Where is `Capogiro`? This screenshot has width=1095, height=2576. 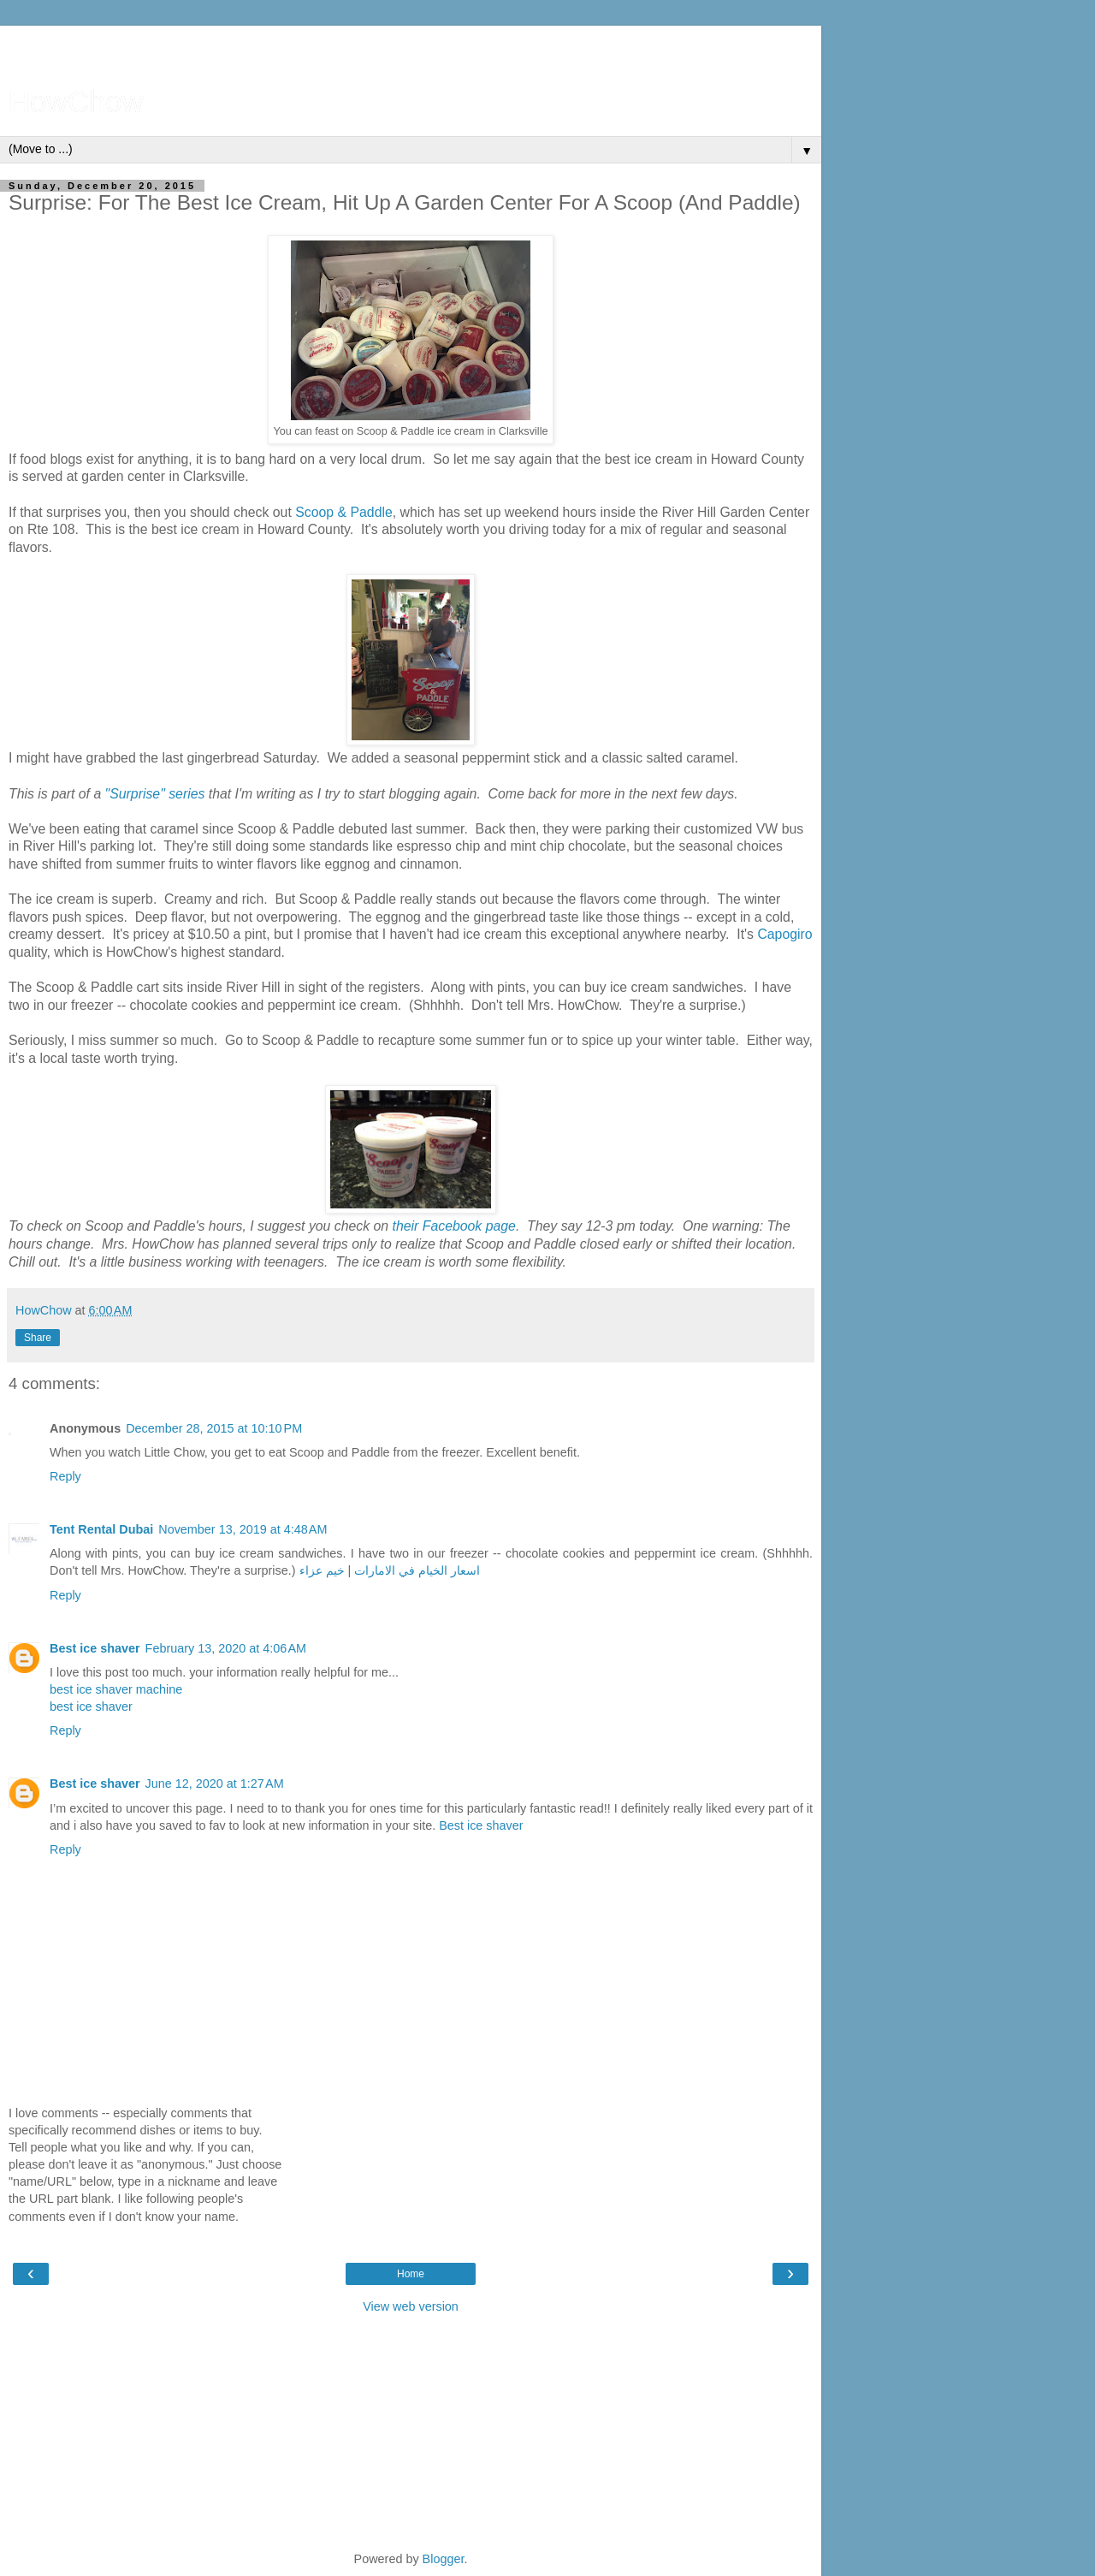 Capogiro is located at coordinates (784, 934).